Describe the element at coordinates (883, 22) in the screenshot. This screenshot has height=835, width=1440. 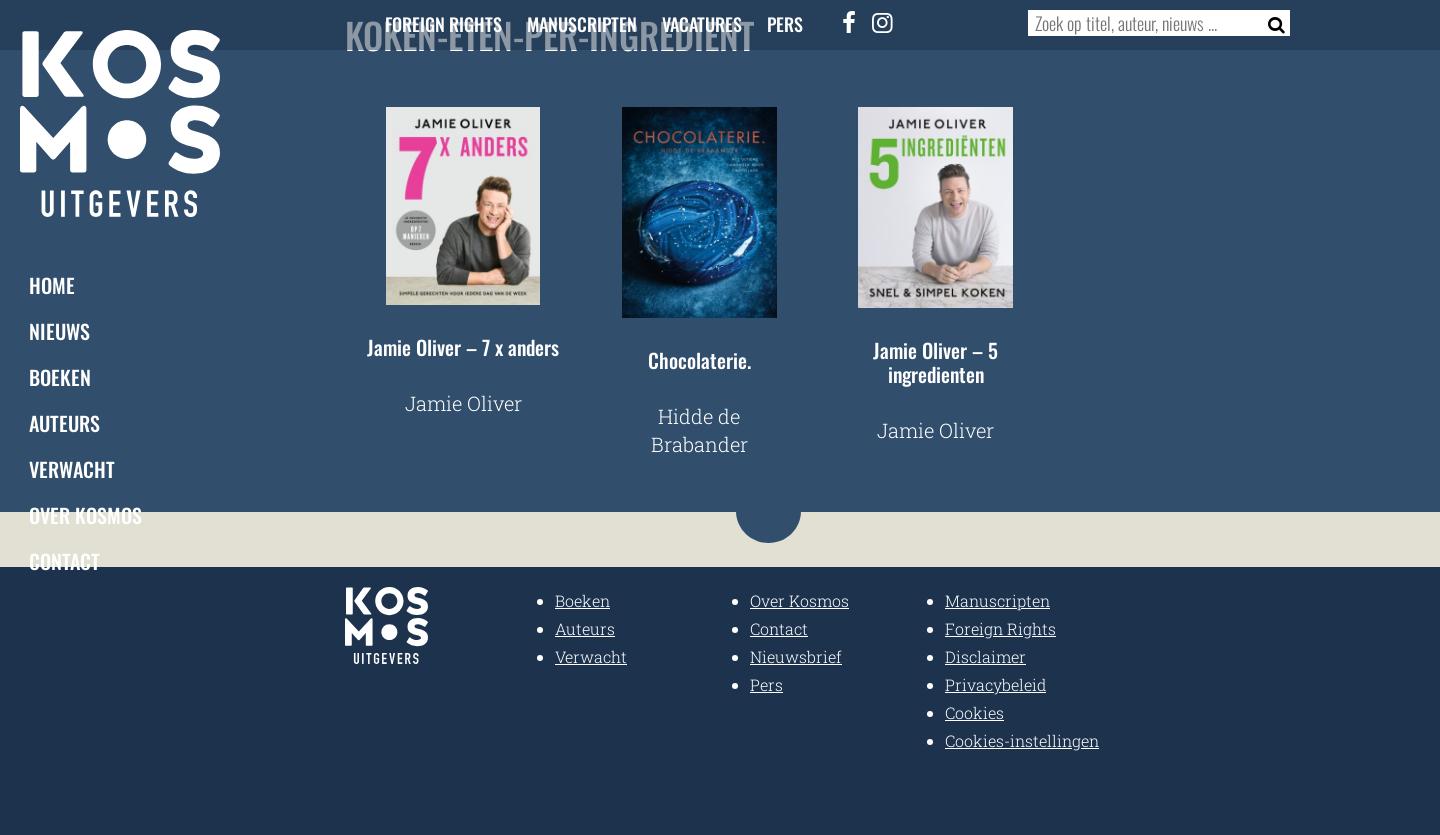
I see `[Instagram]` at that location.